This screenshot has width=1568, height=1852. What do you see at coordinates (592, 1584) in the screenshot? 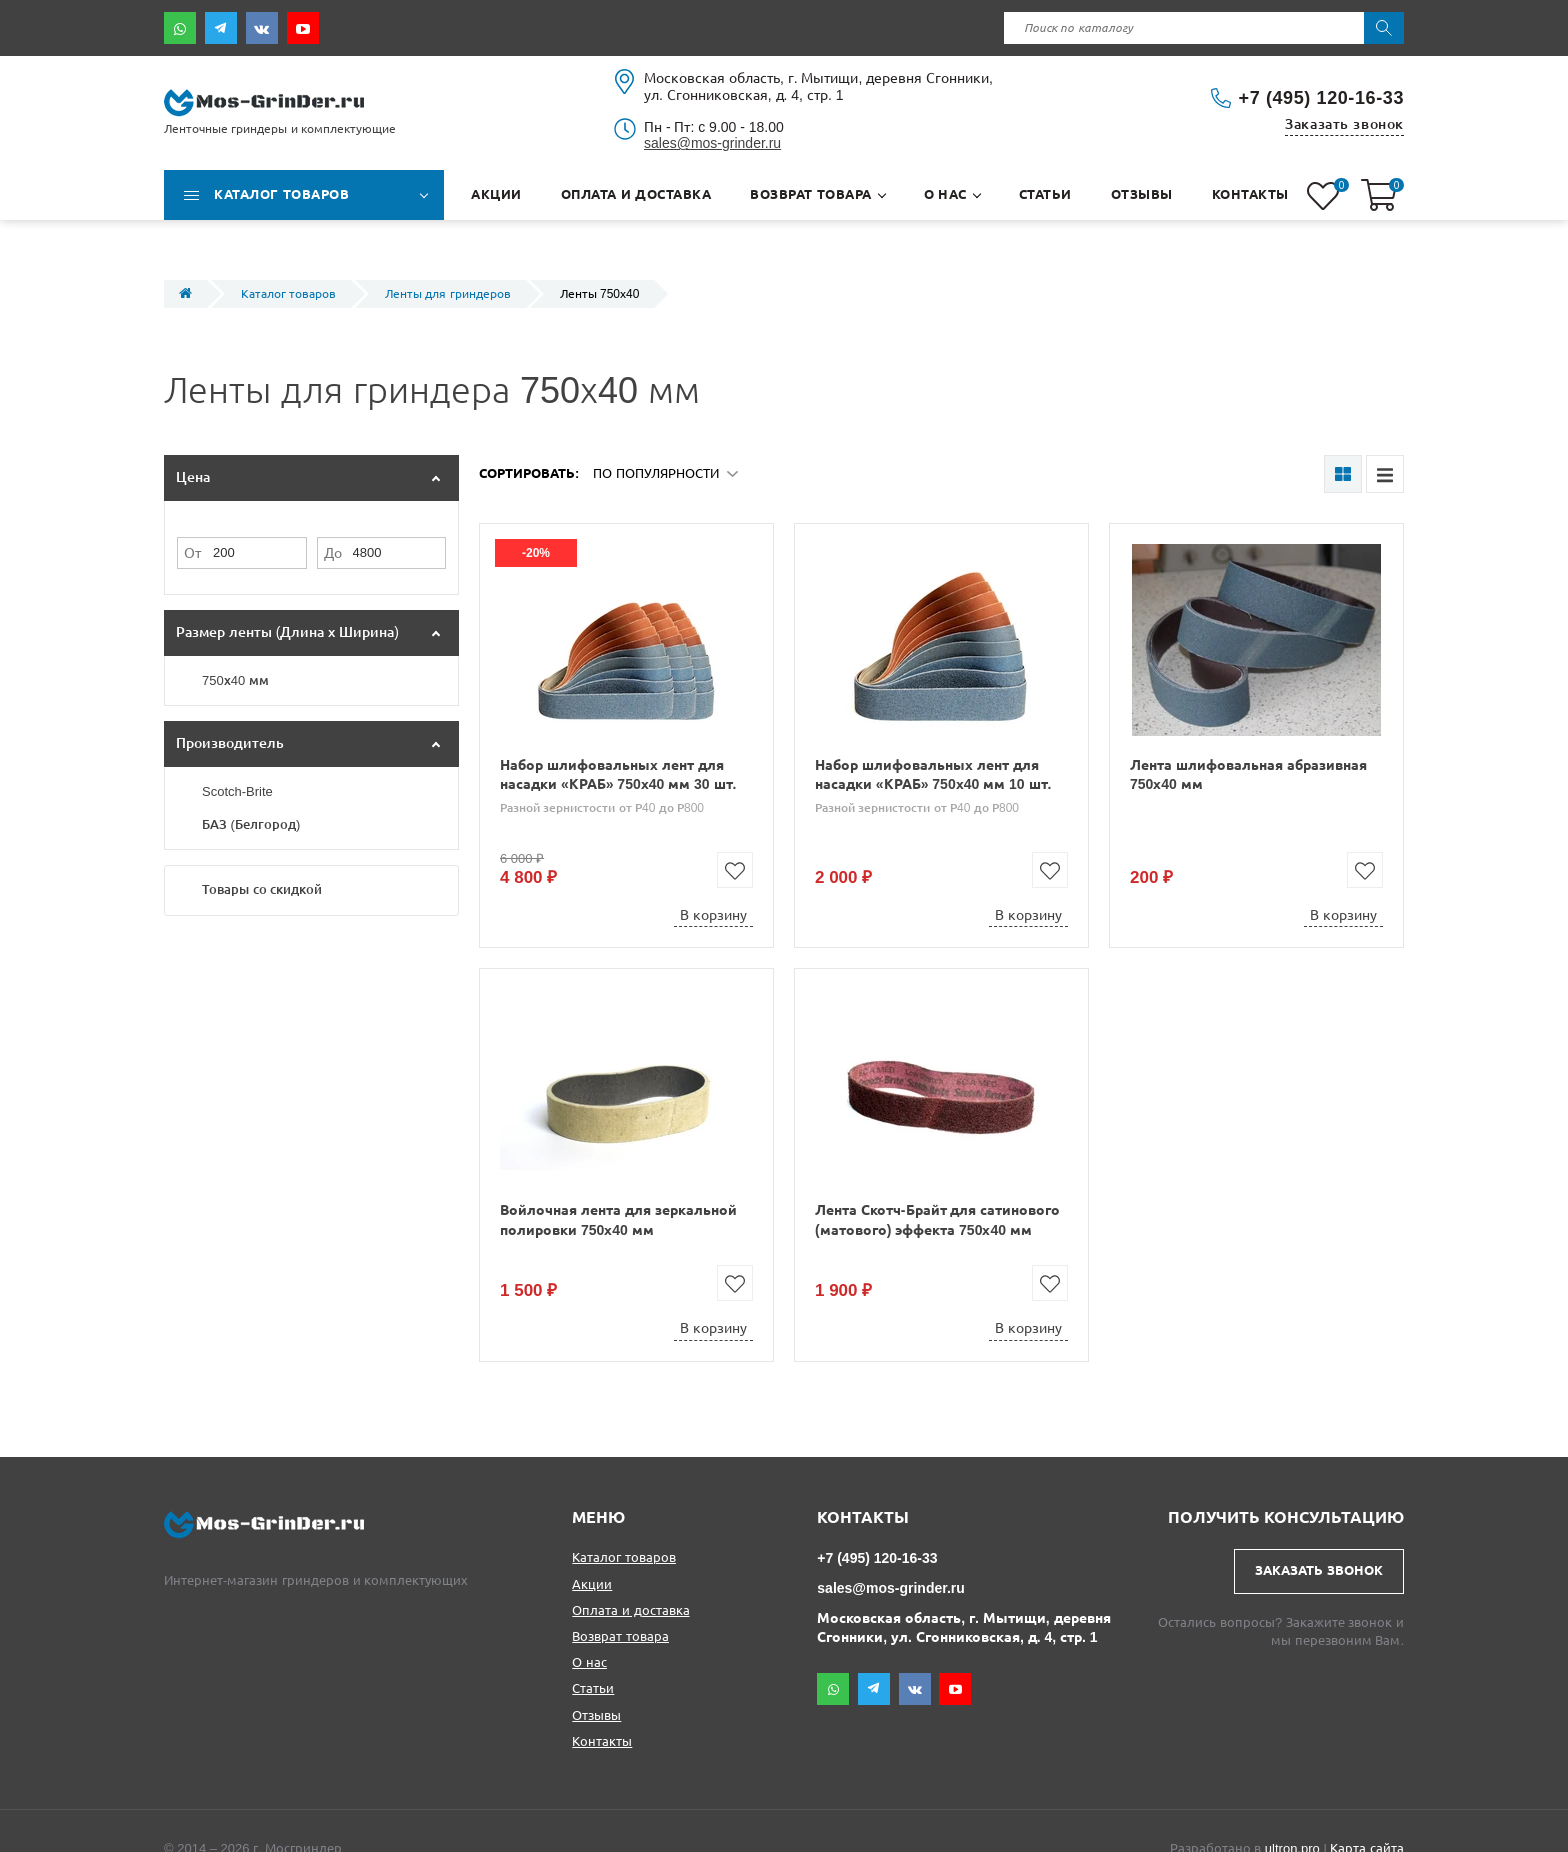
I see `Акции` at bounding box center [592, 1584].